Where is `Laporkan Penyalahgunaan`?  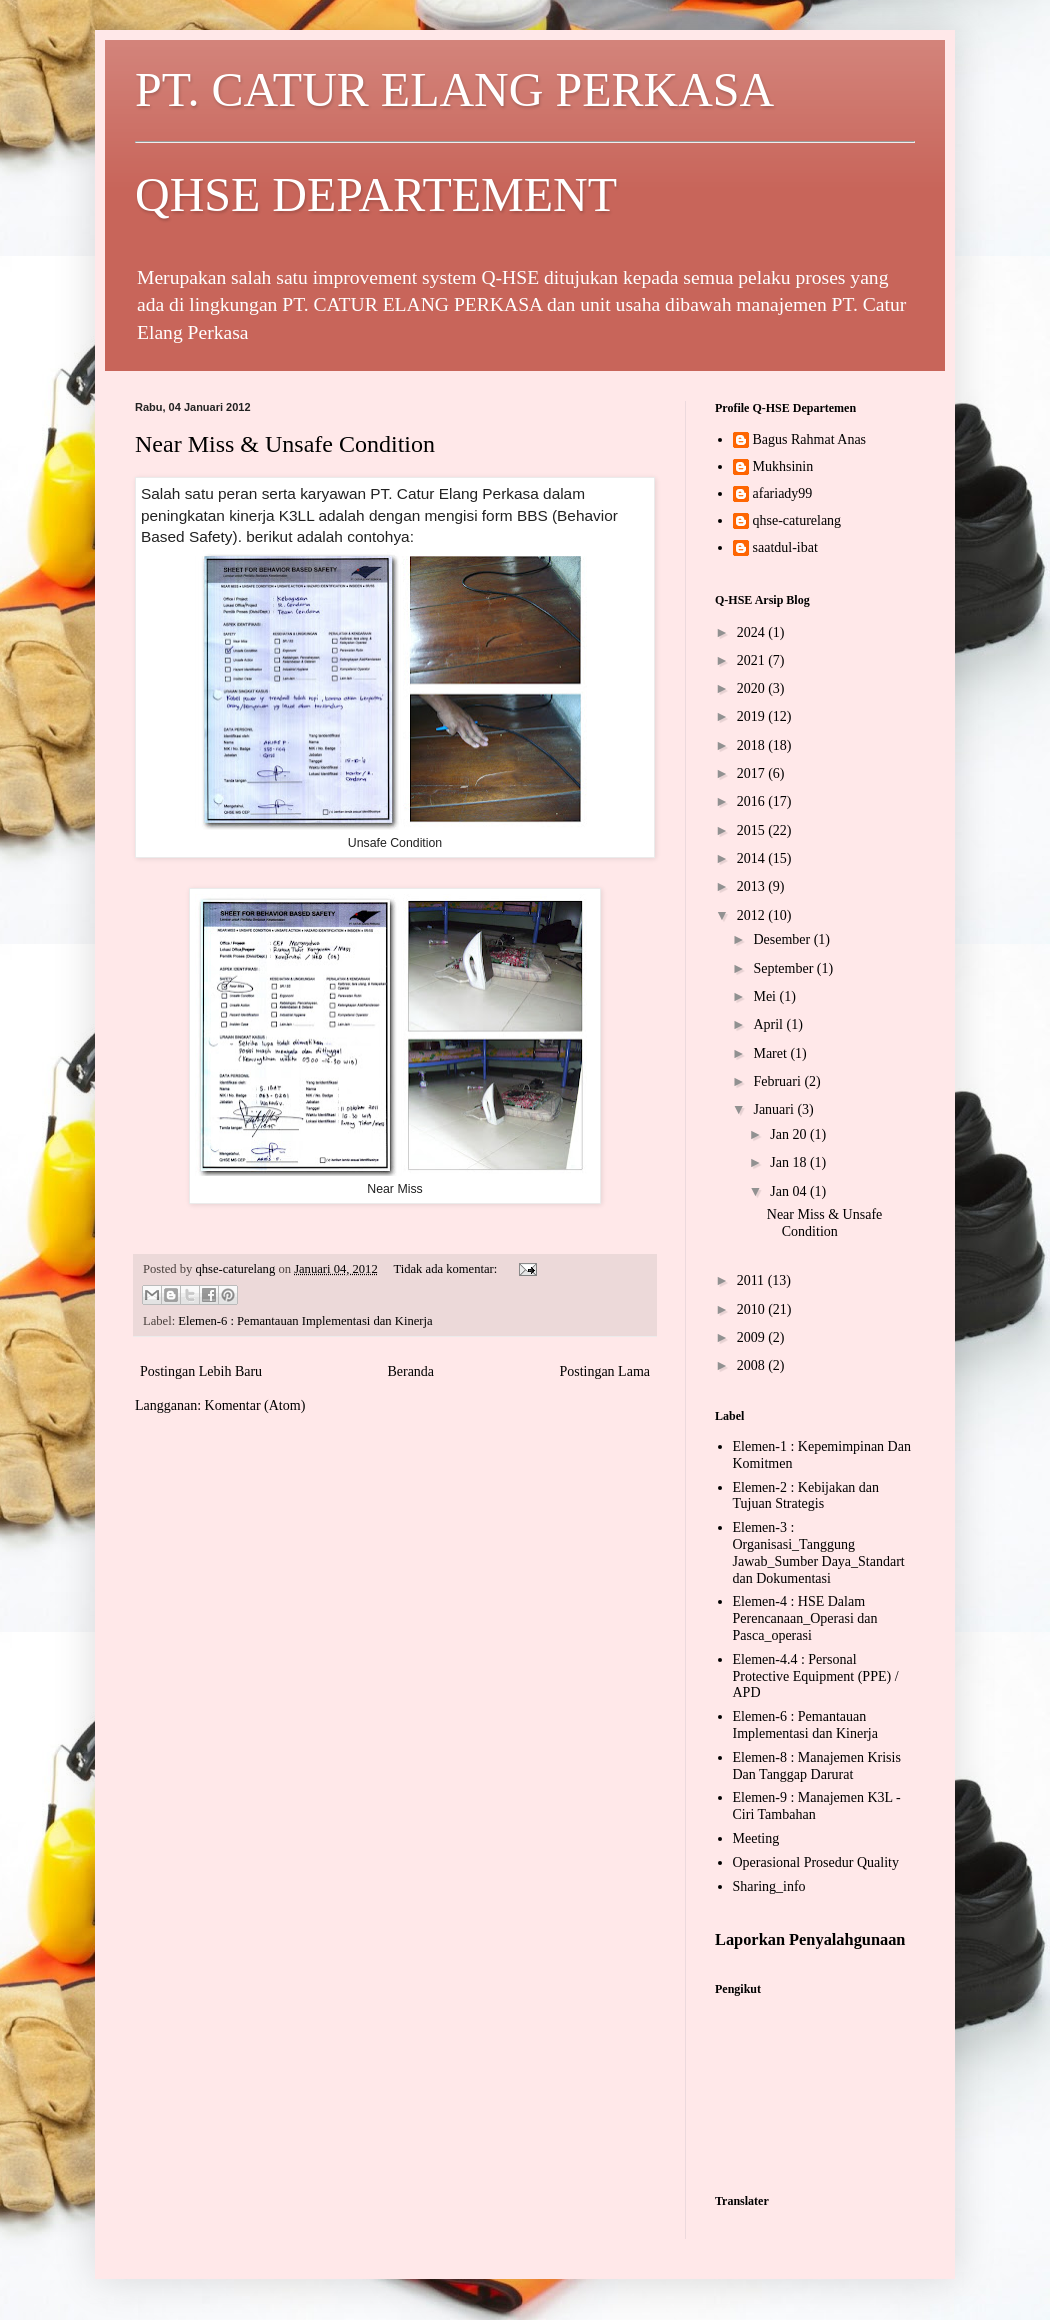 Laporkan Penyalahgunaan is located at coordinates (810, 1939).